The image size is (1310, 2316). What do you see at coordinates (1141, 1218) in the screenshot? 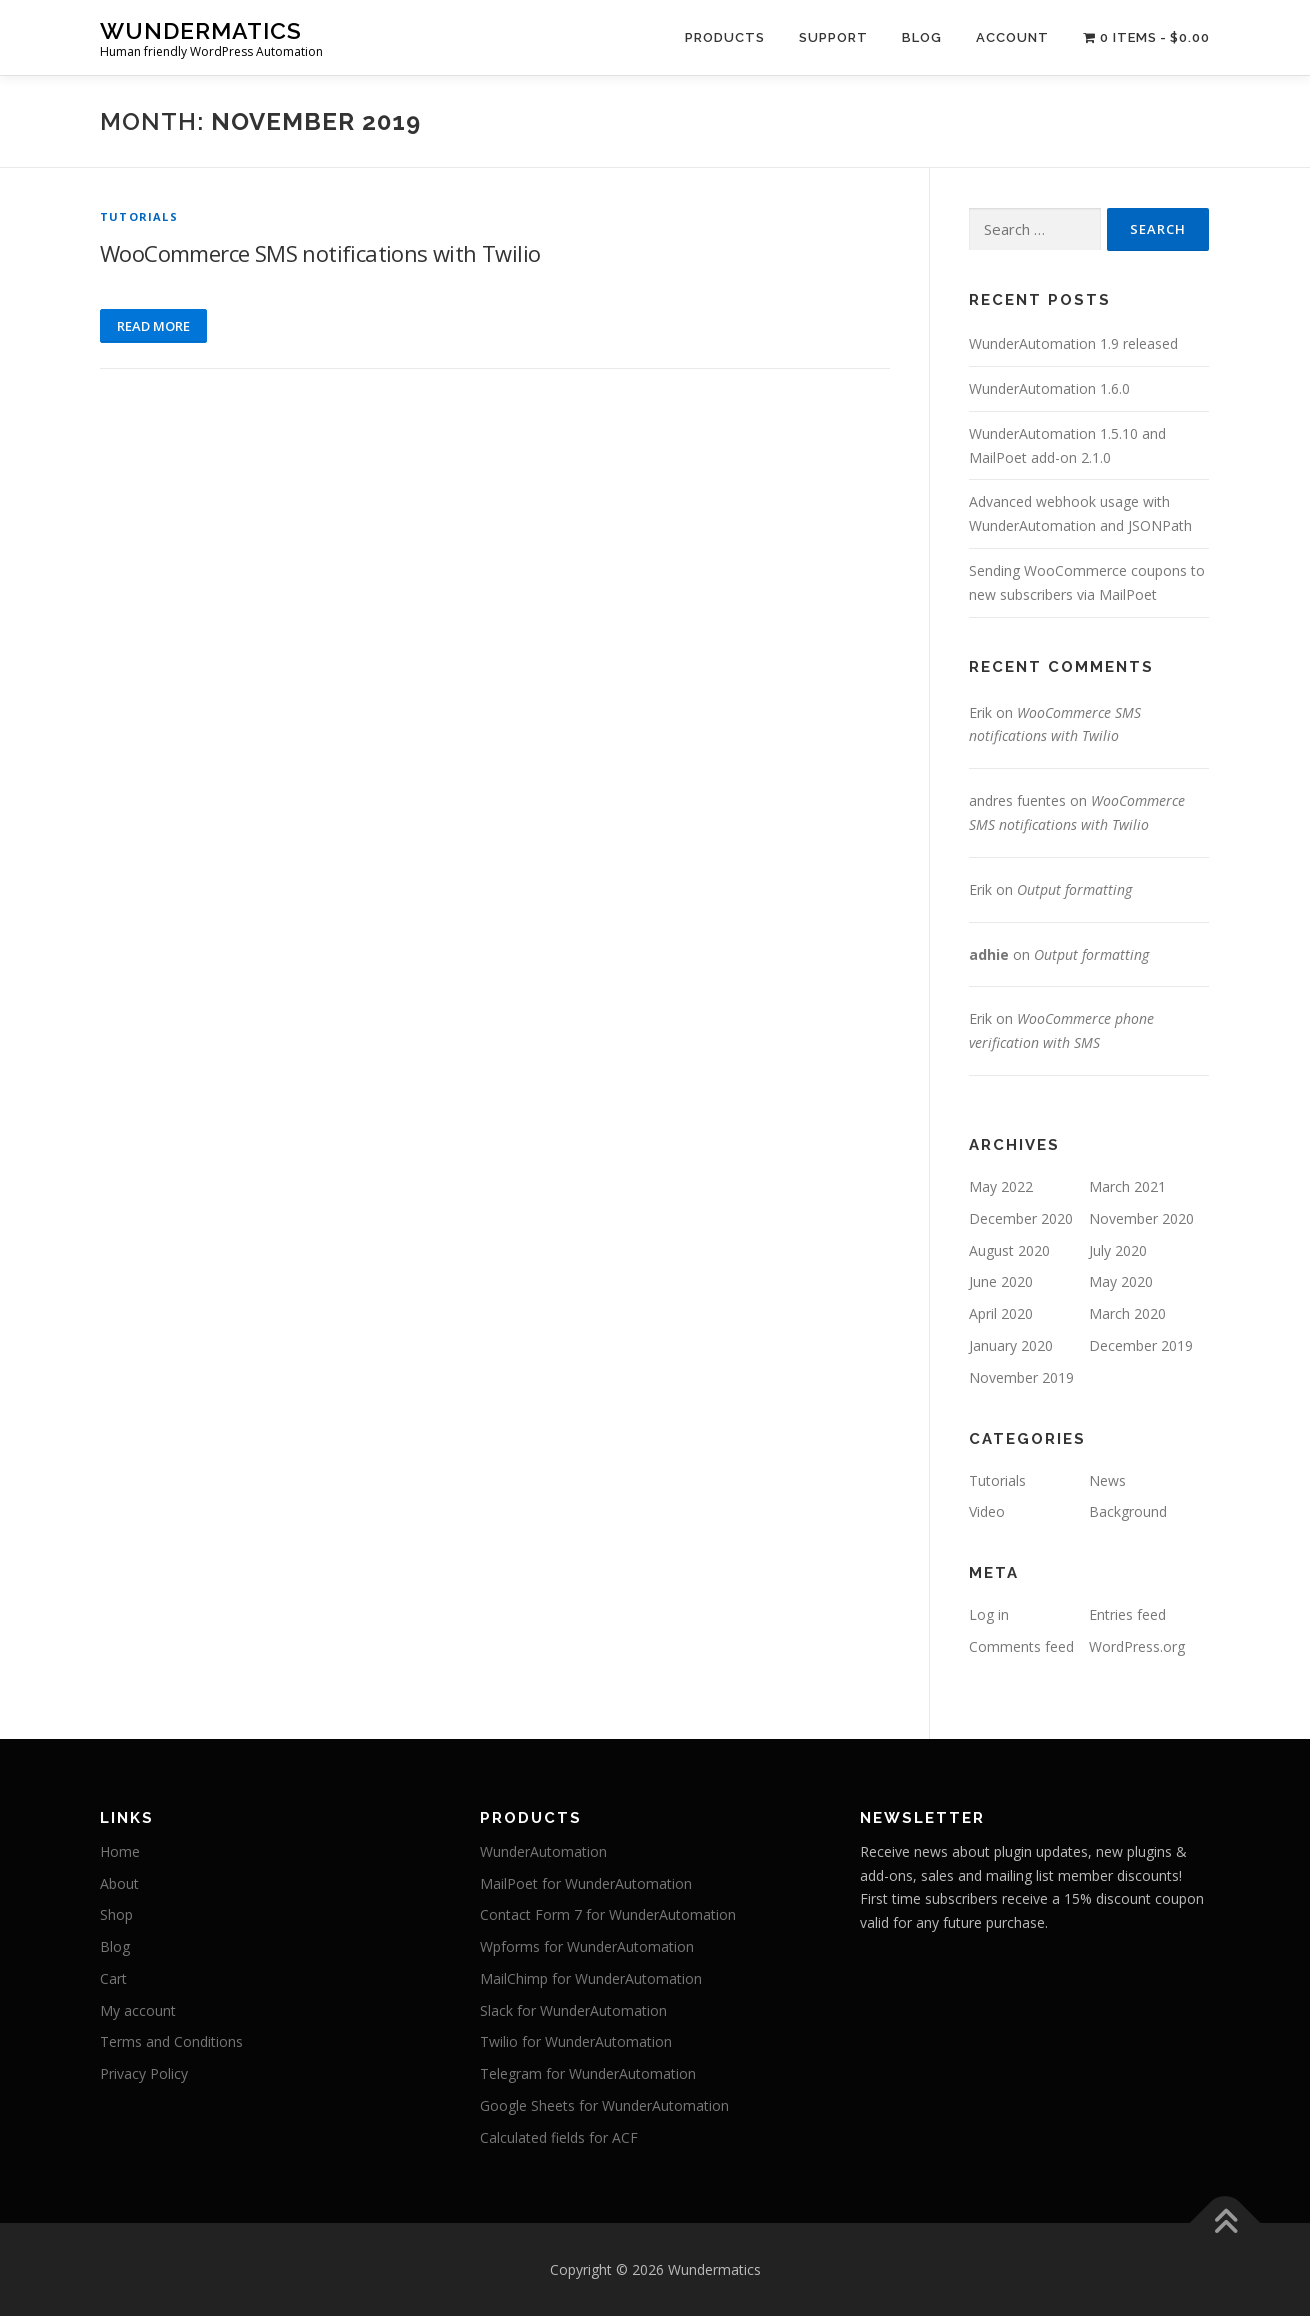
I see `November 2020` at bounding box center [1141, 1218].